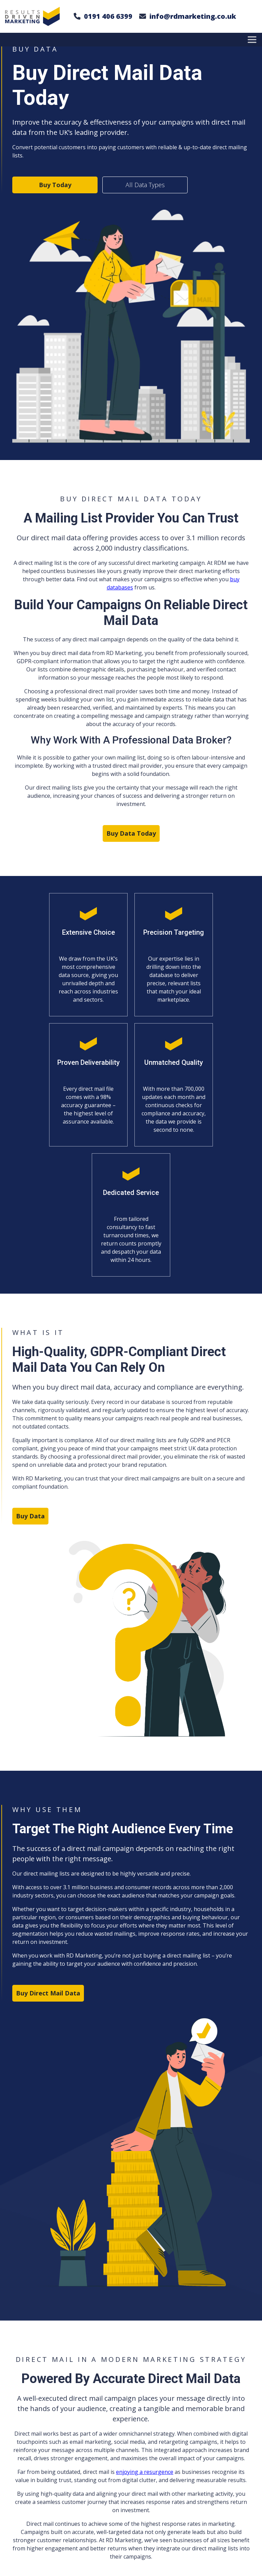 The width and height of the screenshot is (262, 2576). Describe the element at coordinates (131, 833) in the screenshot. I see `Buy Data Today` at that location.